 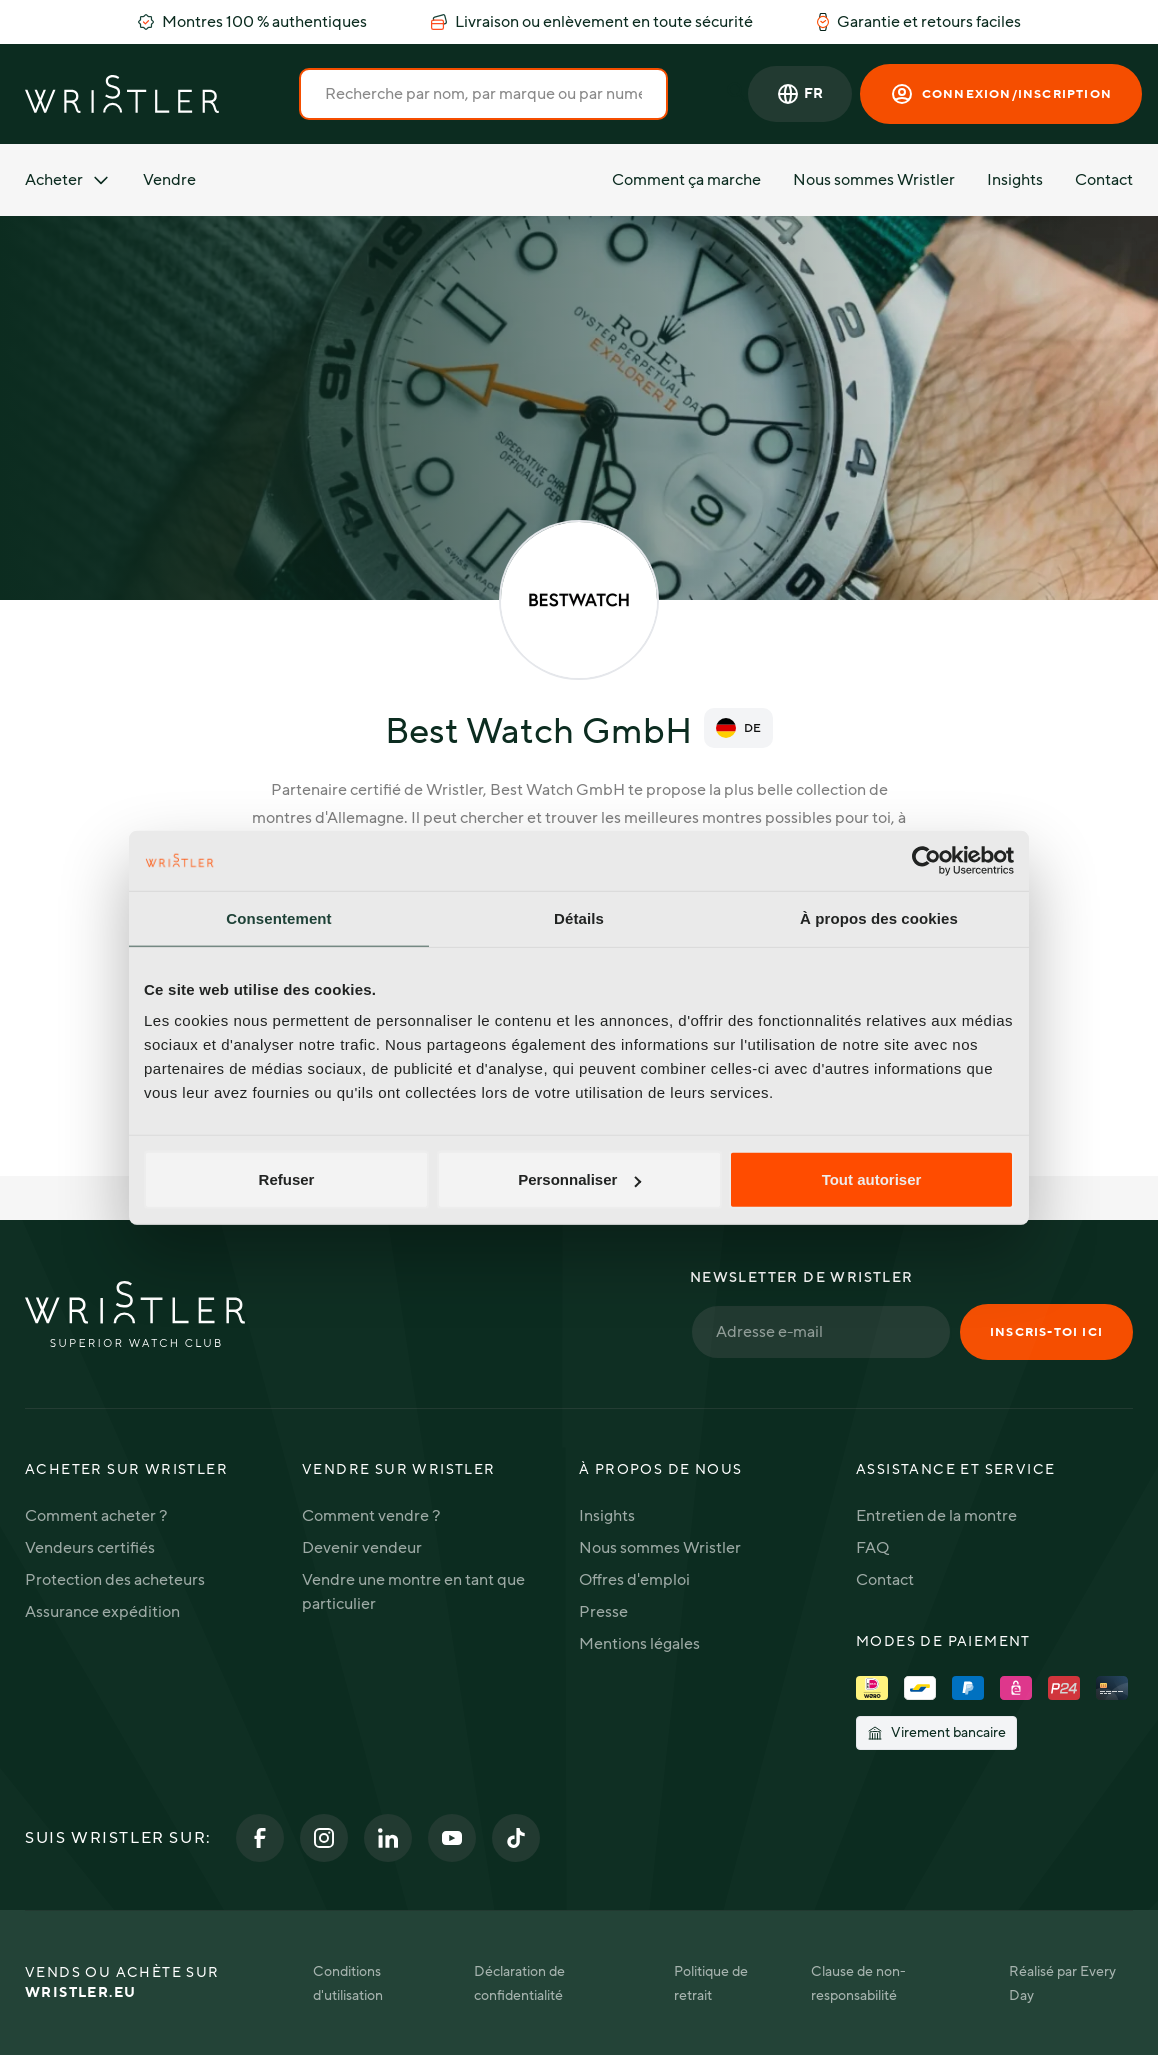 What do you see at coordinates (872, 1179) in the screenshot?
I see `Tout autoriser` at bounding box center [872, 1179].